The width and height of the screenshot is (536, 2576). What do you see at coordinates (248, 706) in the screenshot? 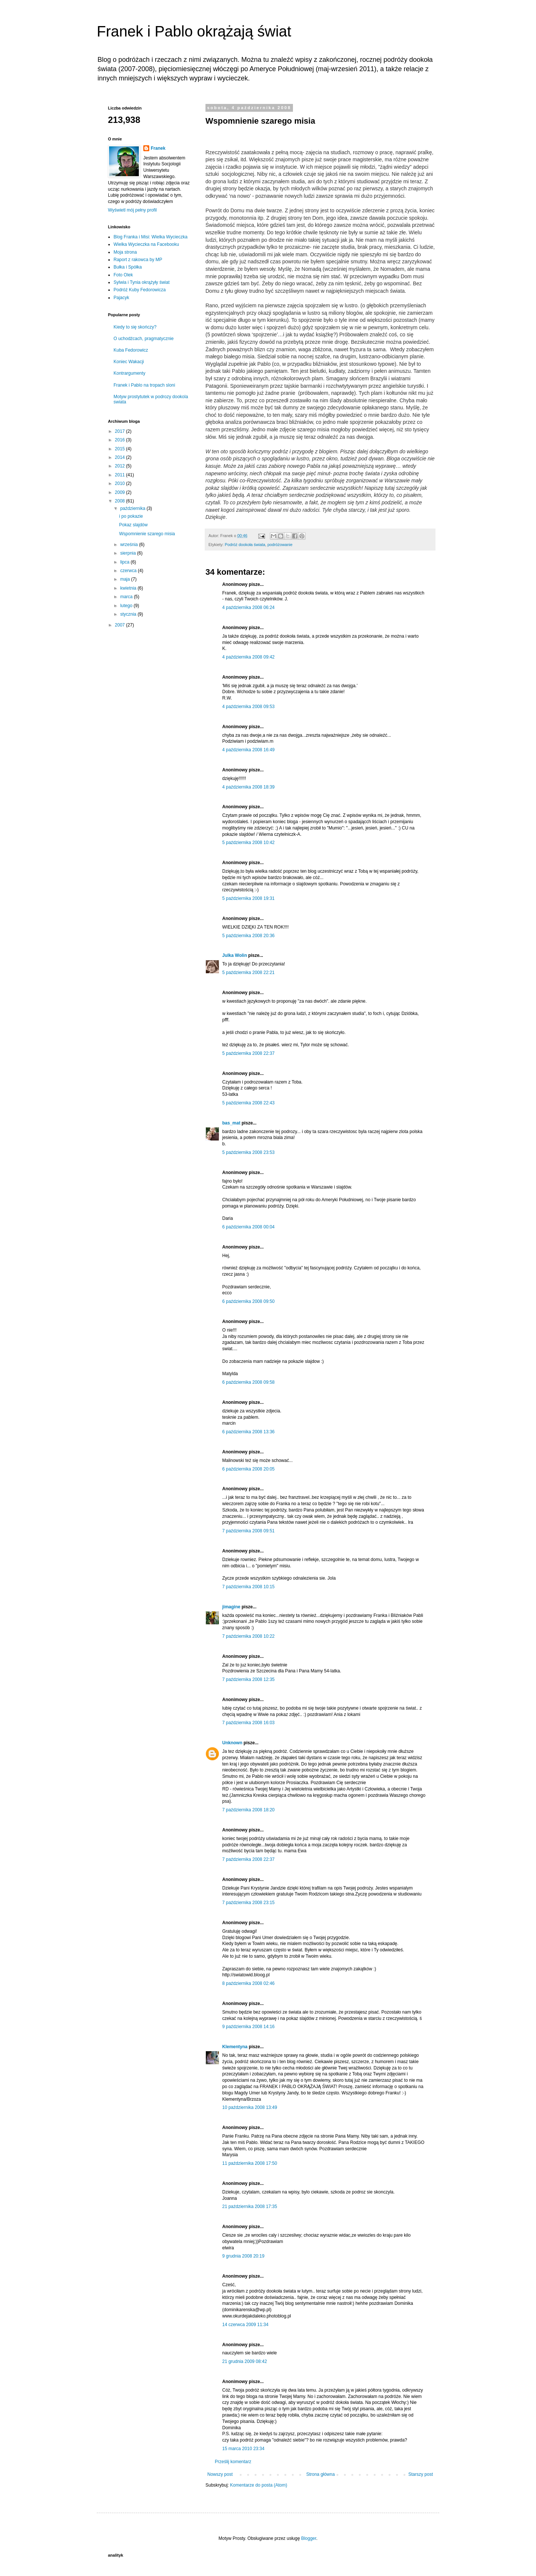
I see `4 października 2008 09:53` at bounding box center [248, 706].